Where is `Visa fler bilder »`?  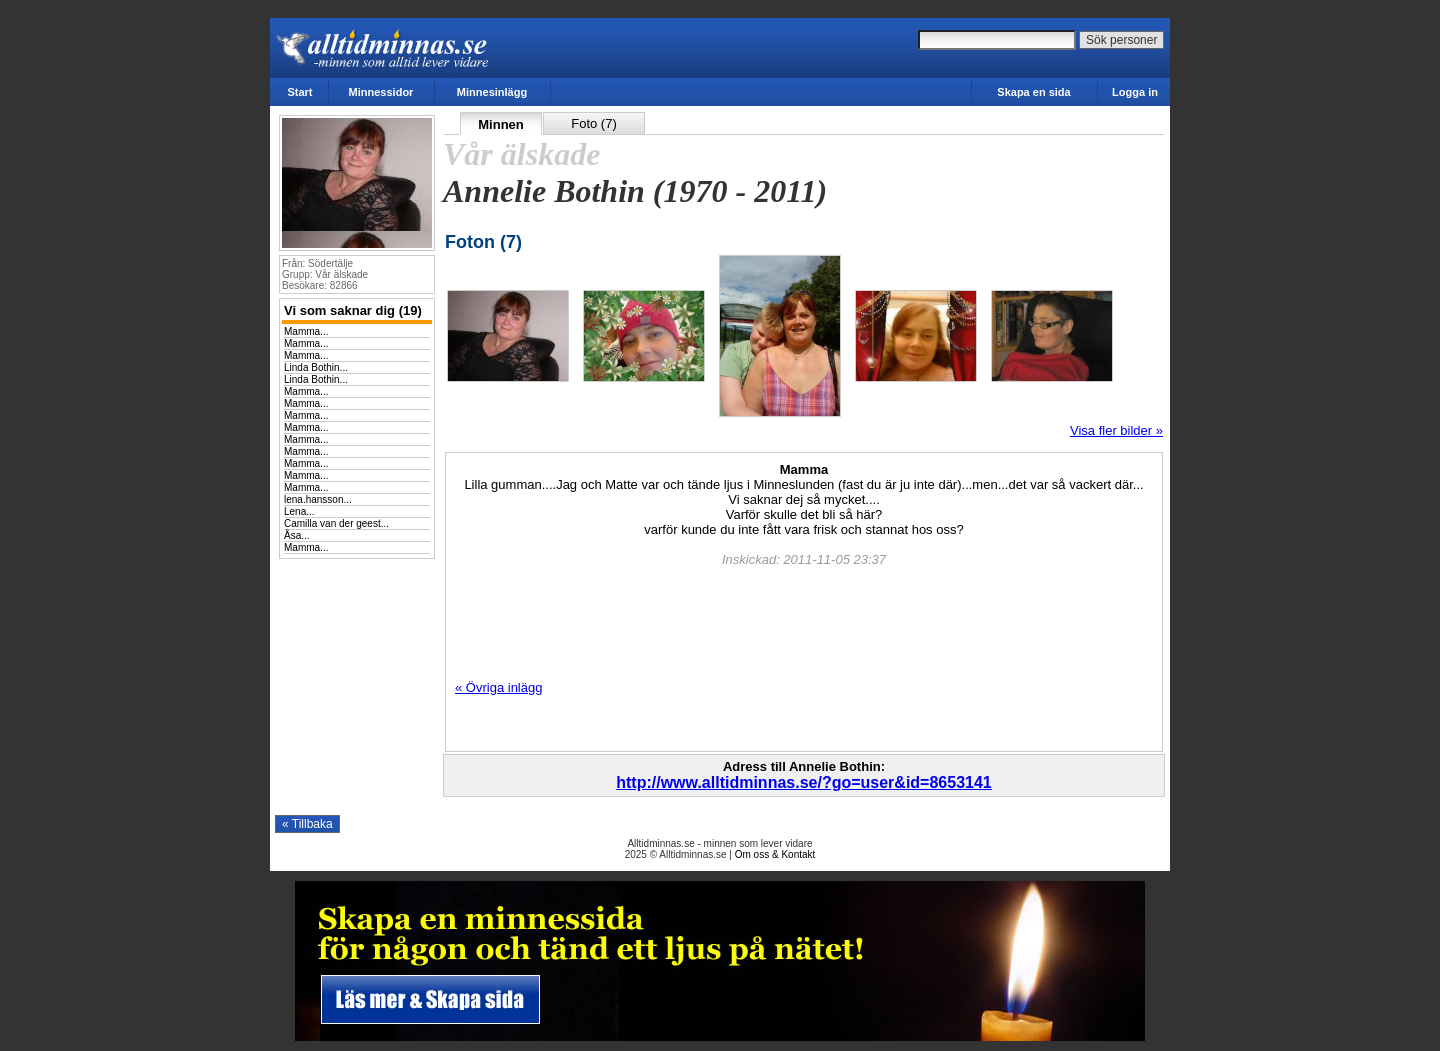 Visa fler bilder » is located at coordinates (1116, 430).